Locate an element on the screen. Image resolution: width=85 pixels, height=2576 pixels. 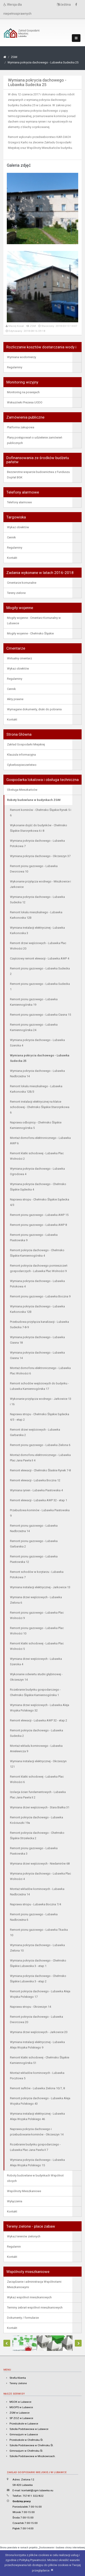
Remont instalacji elektrycznej na klatce schodowej - Chełmsko Śląskie Starorynkowa 6 is located at coordinates (39, 1107).